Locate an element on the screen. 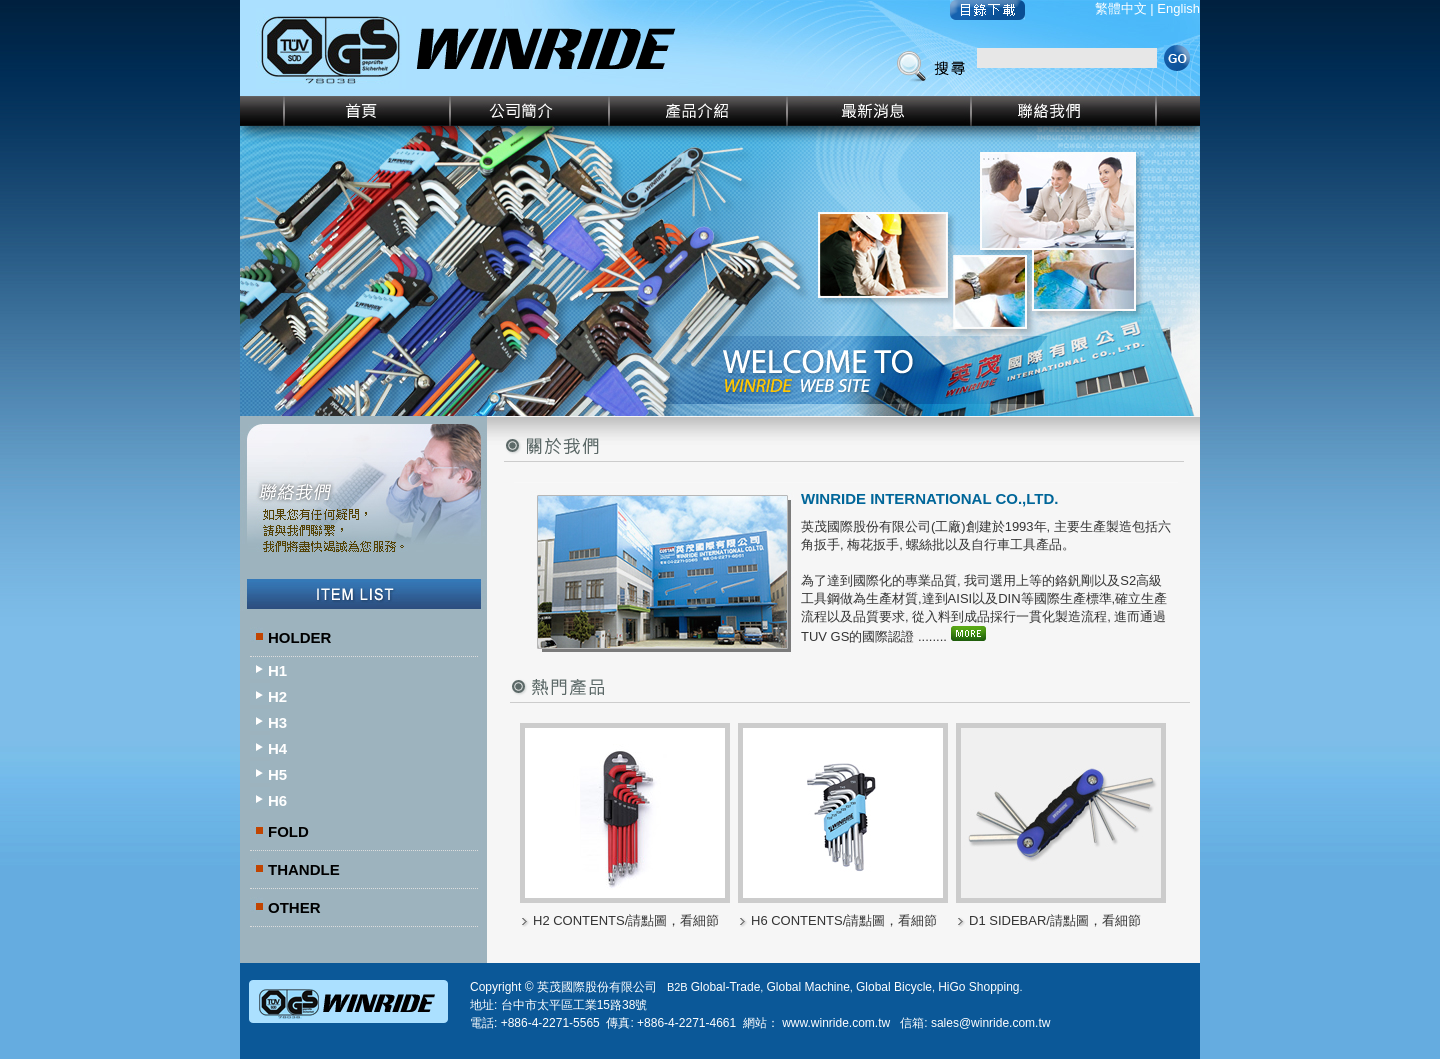  THANDLE is located at coordinates (304, 869).